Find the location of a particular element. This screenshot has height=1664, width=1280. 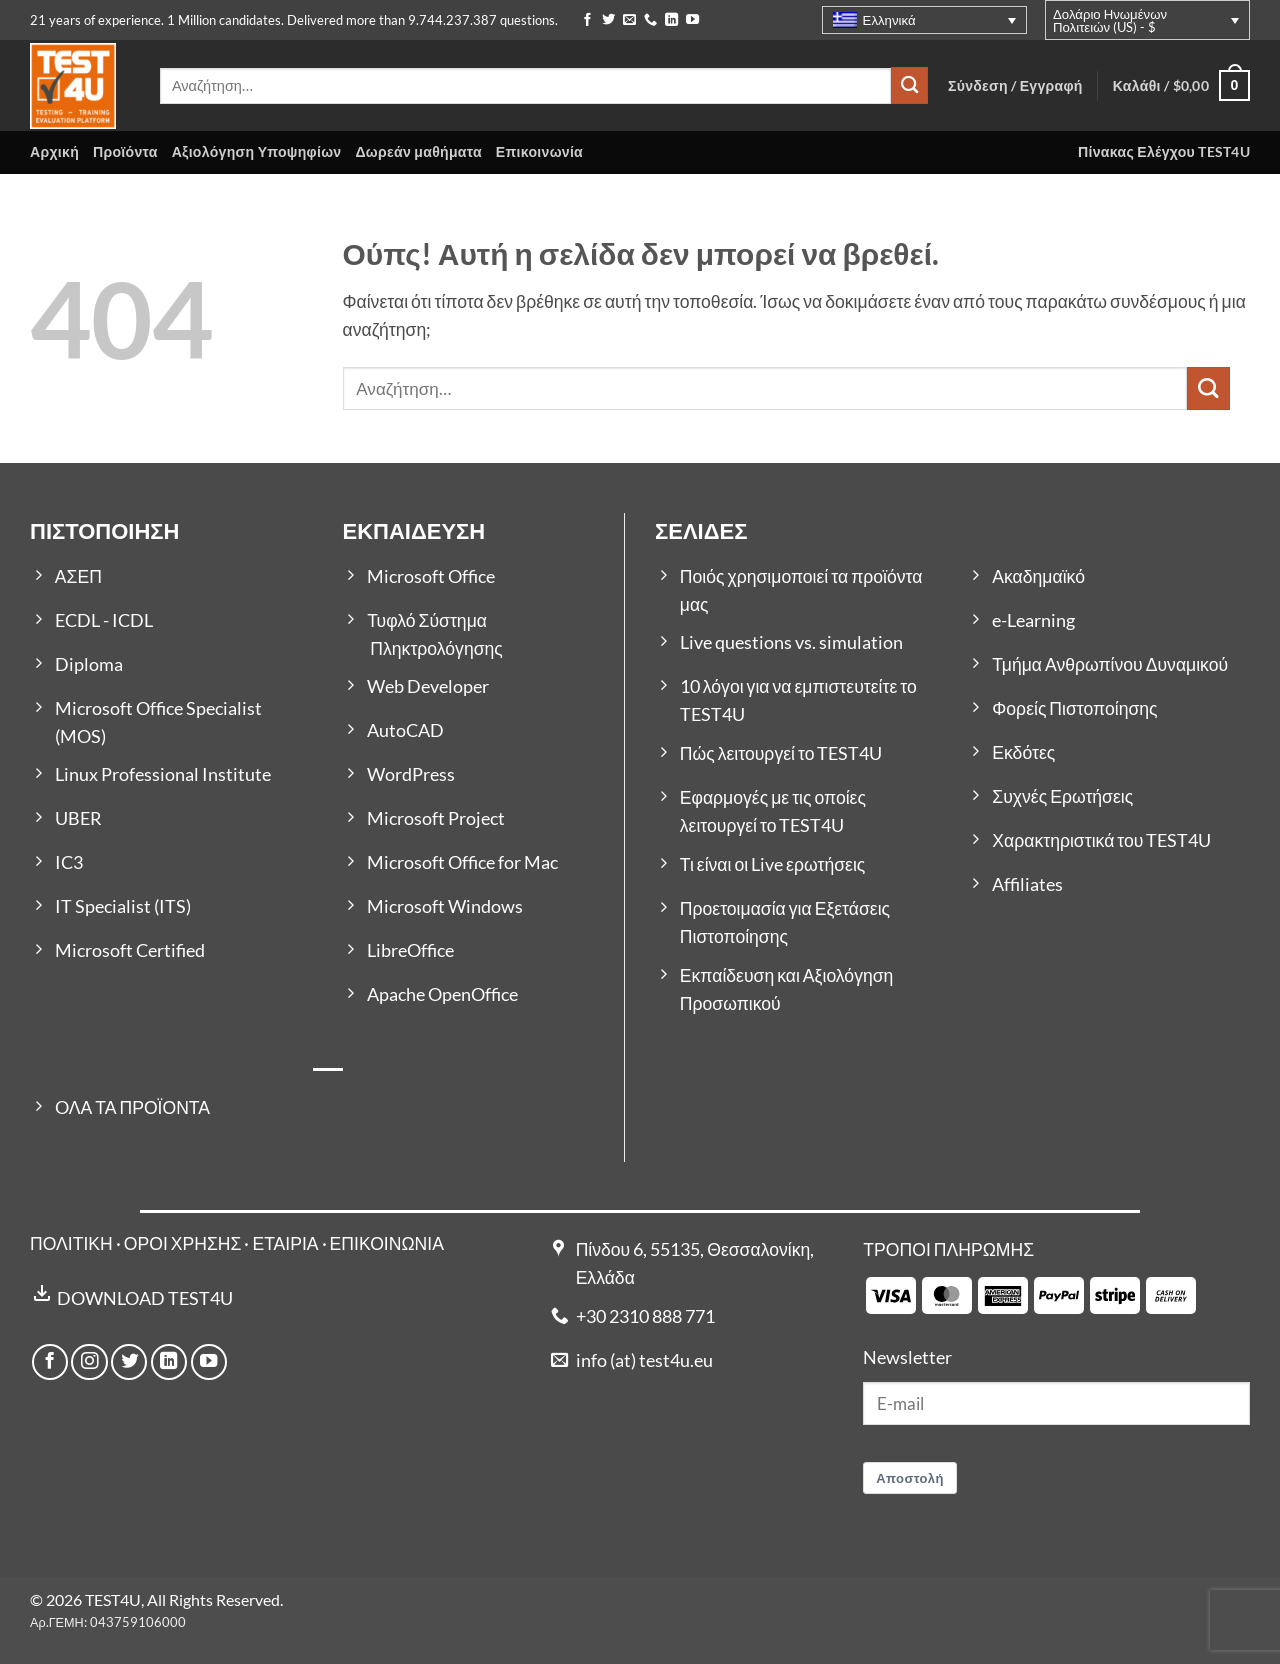

[Follow on YouTube] is located at coordinates (692, 20).